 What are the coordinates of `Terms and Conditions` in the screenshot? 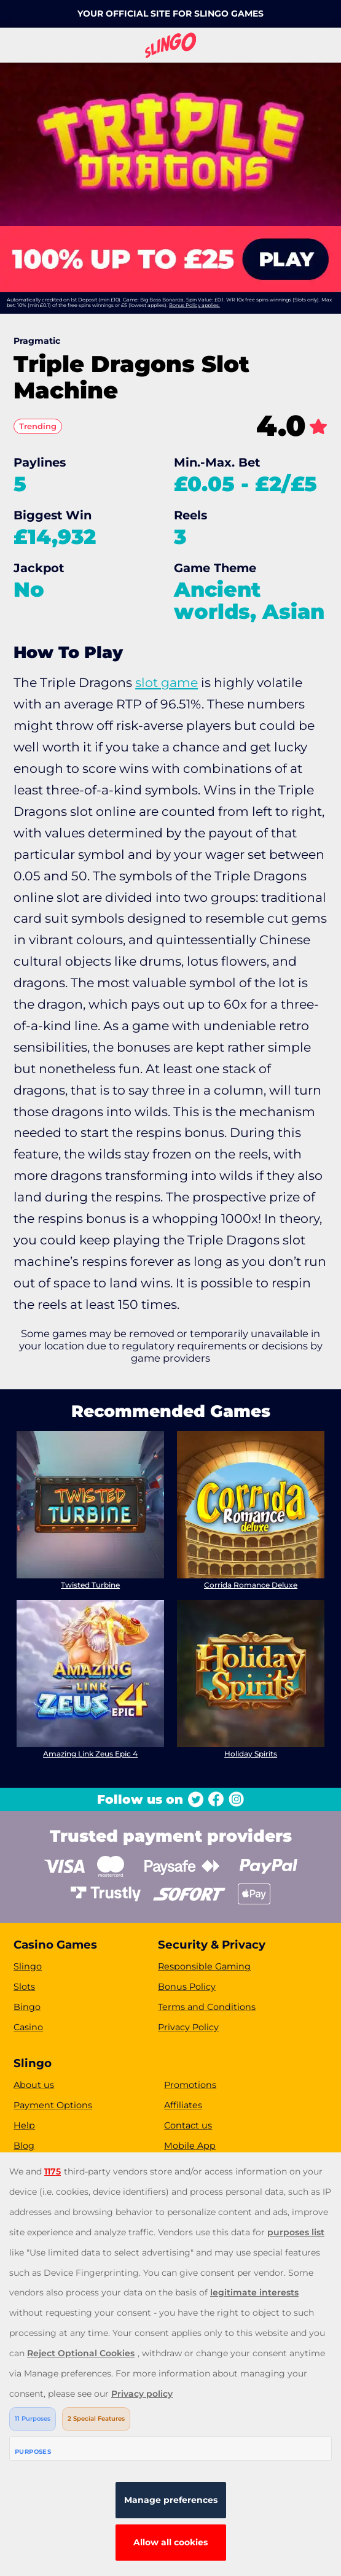 It's located at (207, 2006).